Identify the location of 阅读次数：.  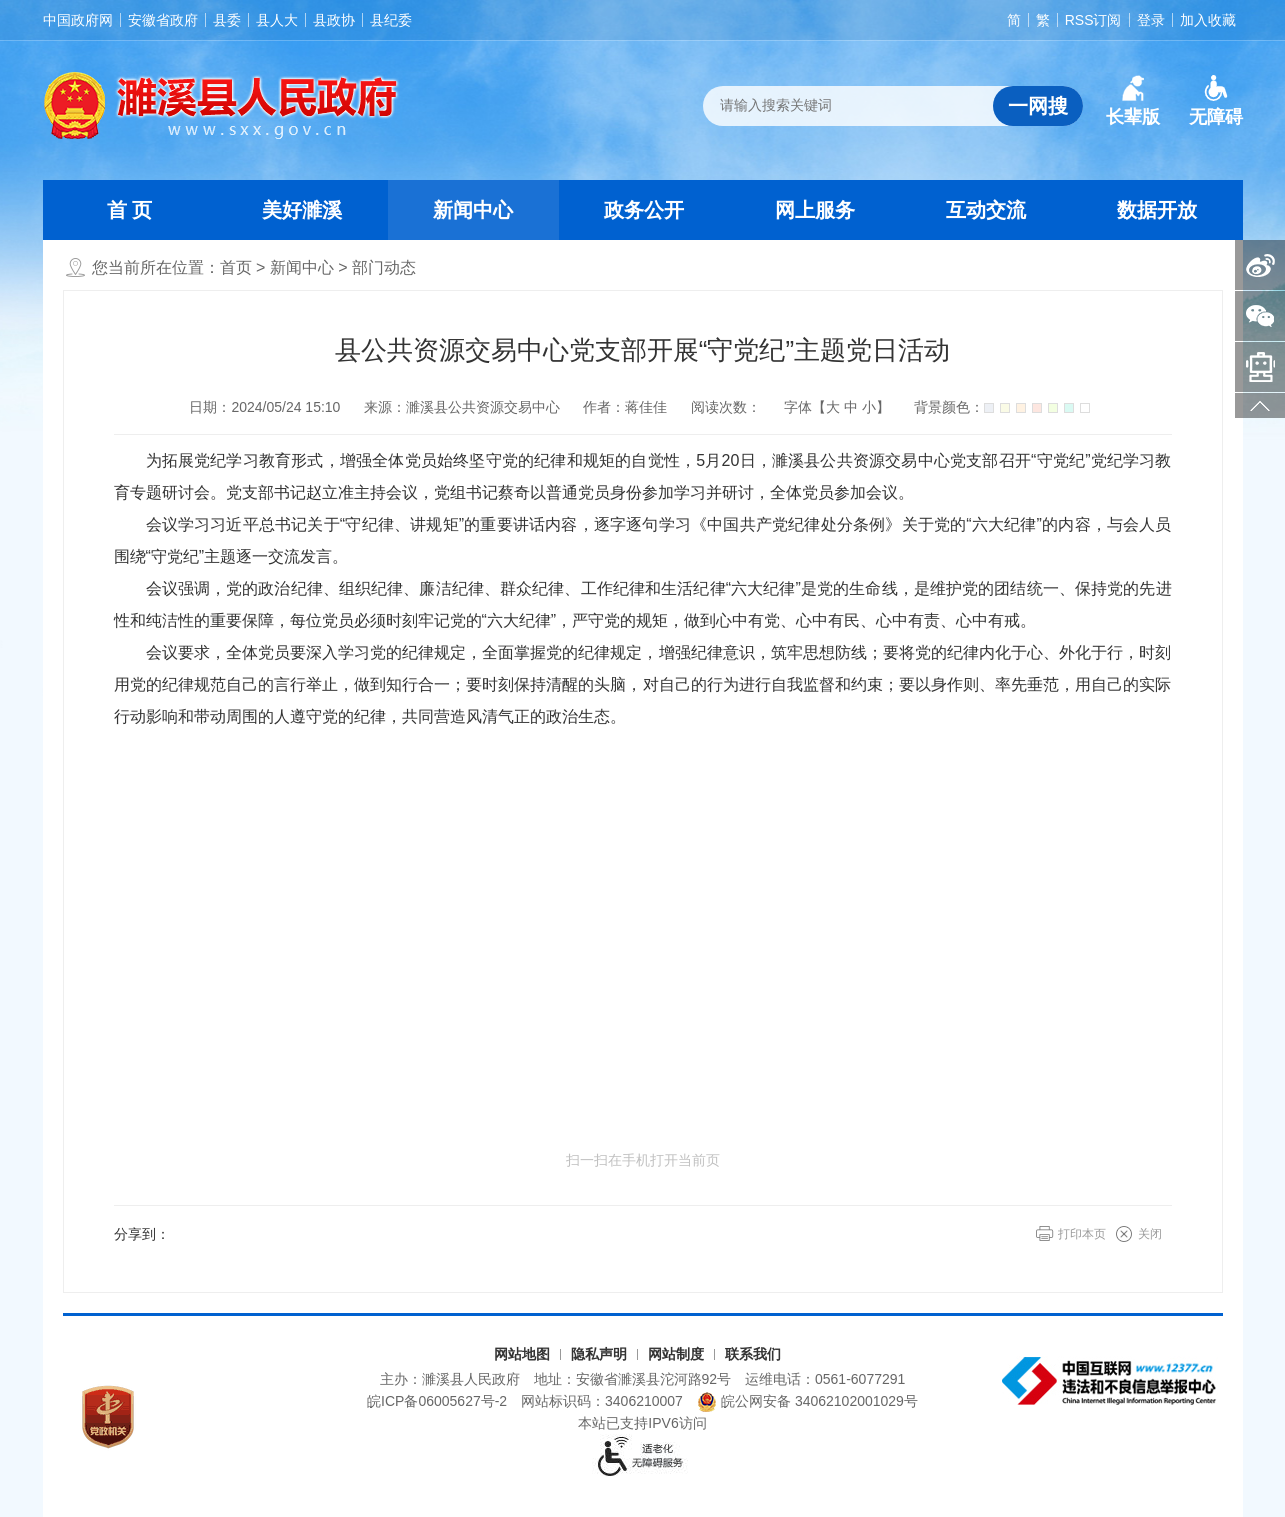
(726, 407).